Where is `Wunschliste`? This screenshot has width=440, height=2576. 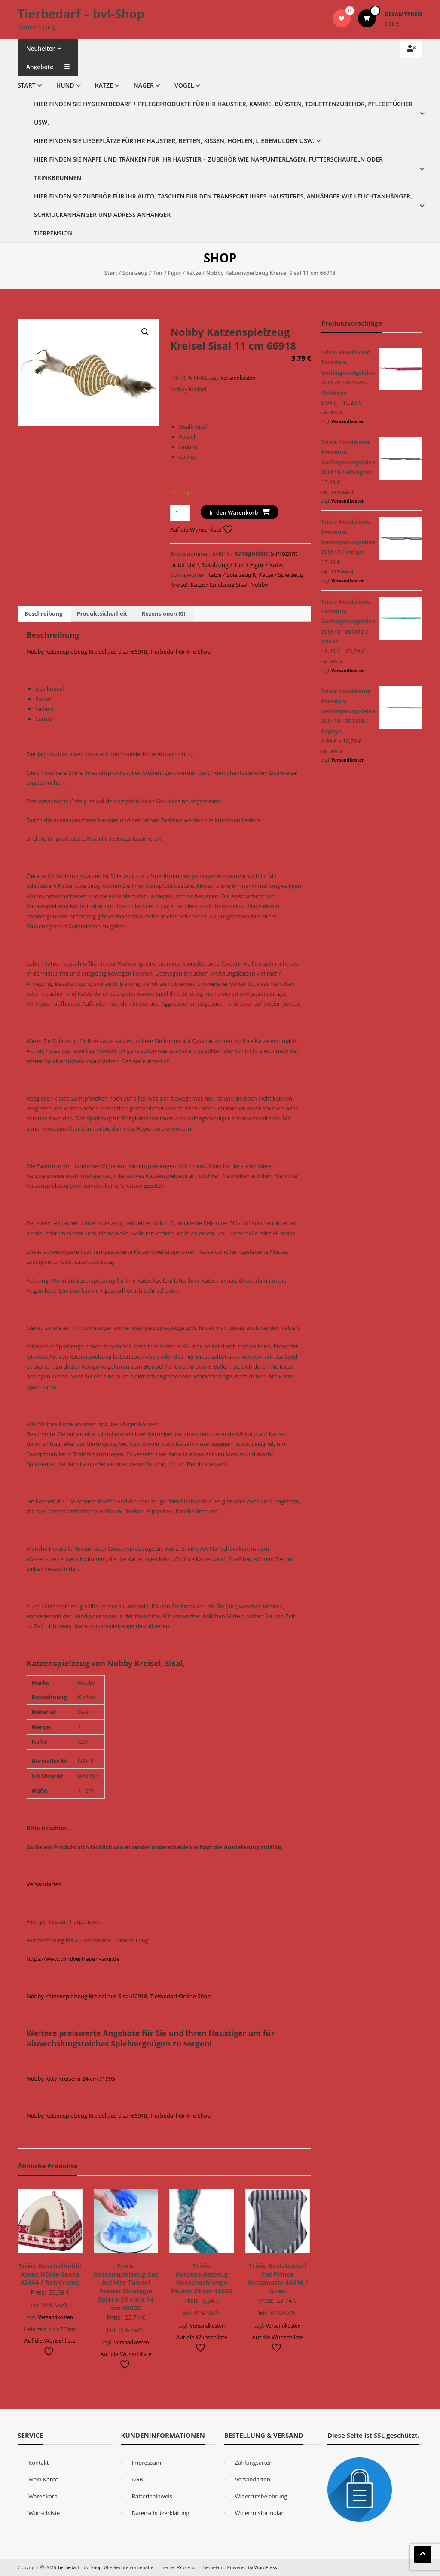 Wunschliste is located at coordinates (44, 2513).